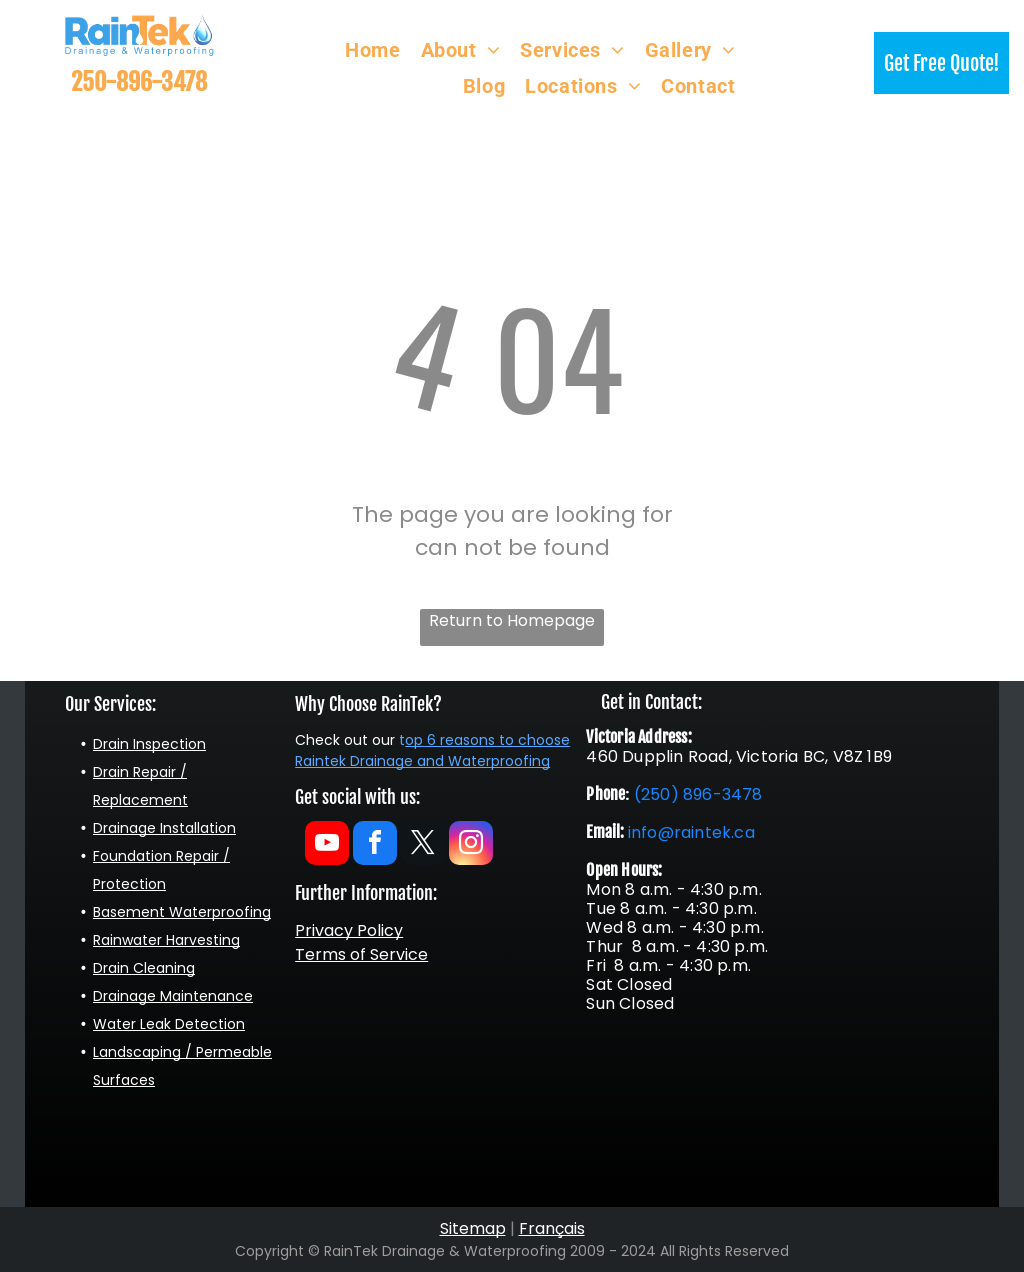 This screenshot has height=1272, width=1024. What do you see at coordinates (552, 1228) in the screenshot?
I see `Français` at bounding box center [552, 1228].